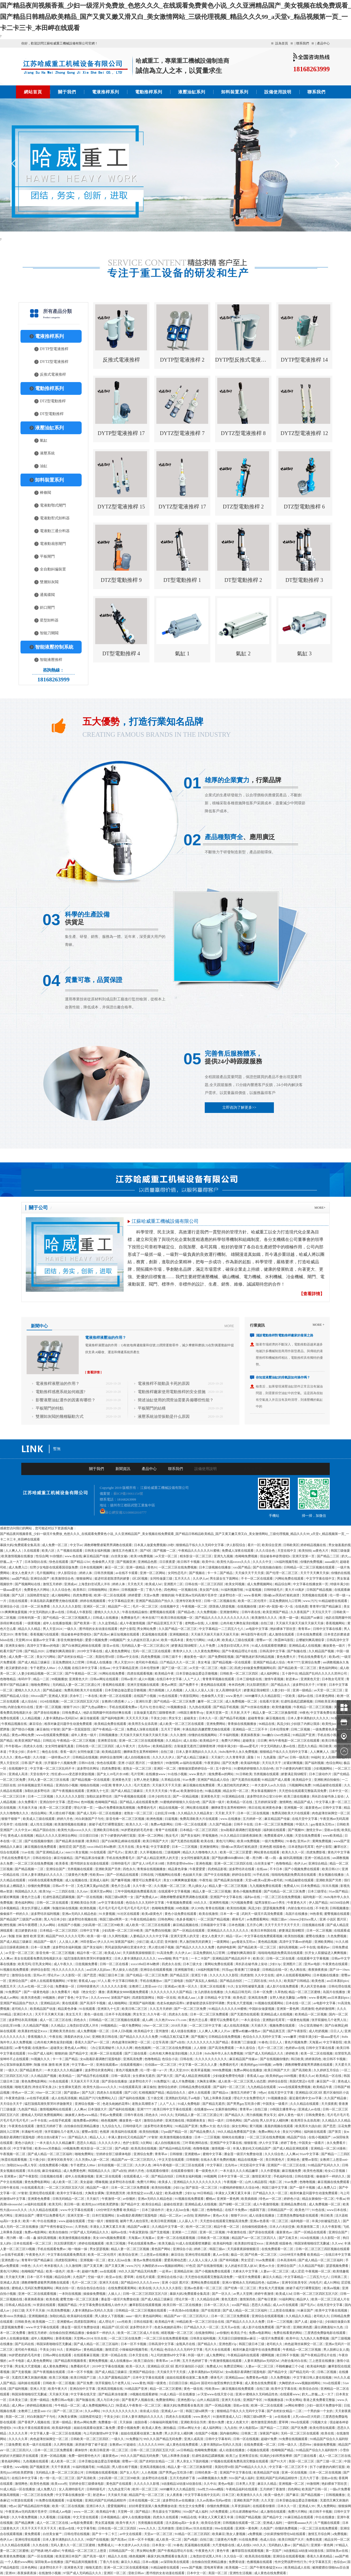  I want to click on 韩日欧美, so click(326, 1746).